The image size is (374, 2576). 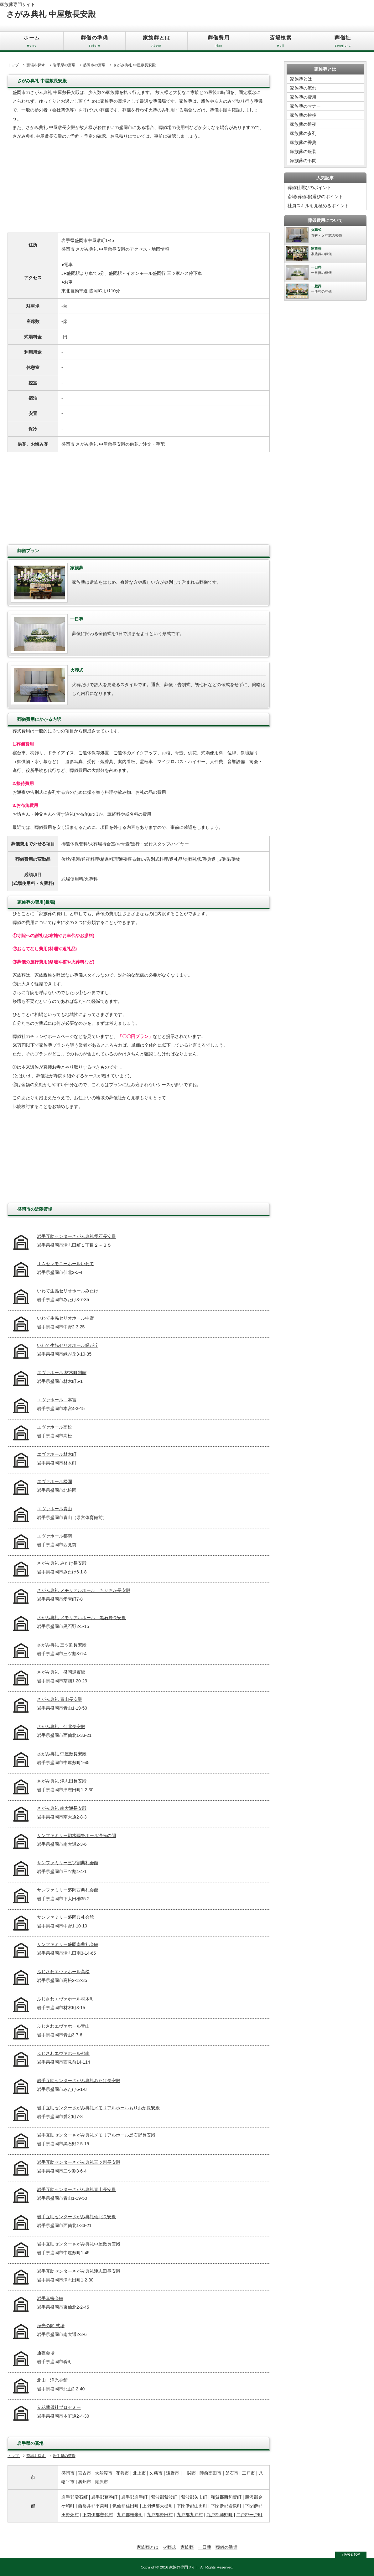 I want to click on 葬儀社選びのポイント, so click(x=309, y=187).